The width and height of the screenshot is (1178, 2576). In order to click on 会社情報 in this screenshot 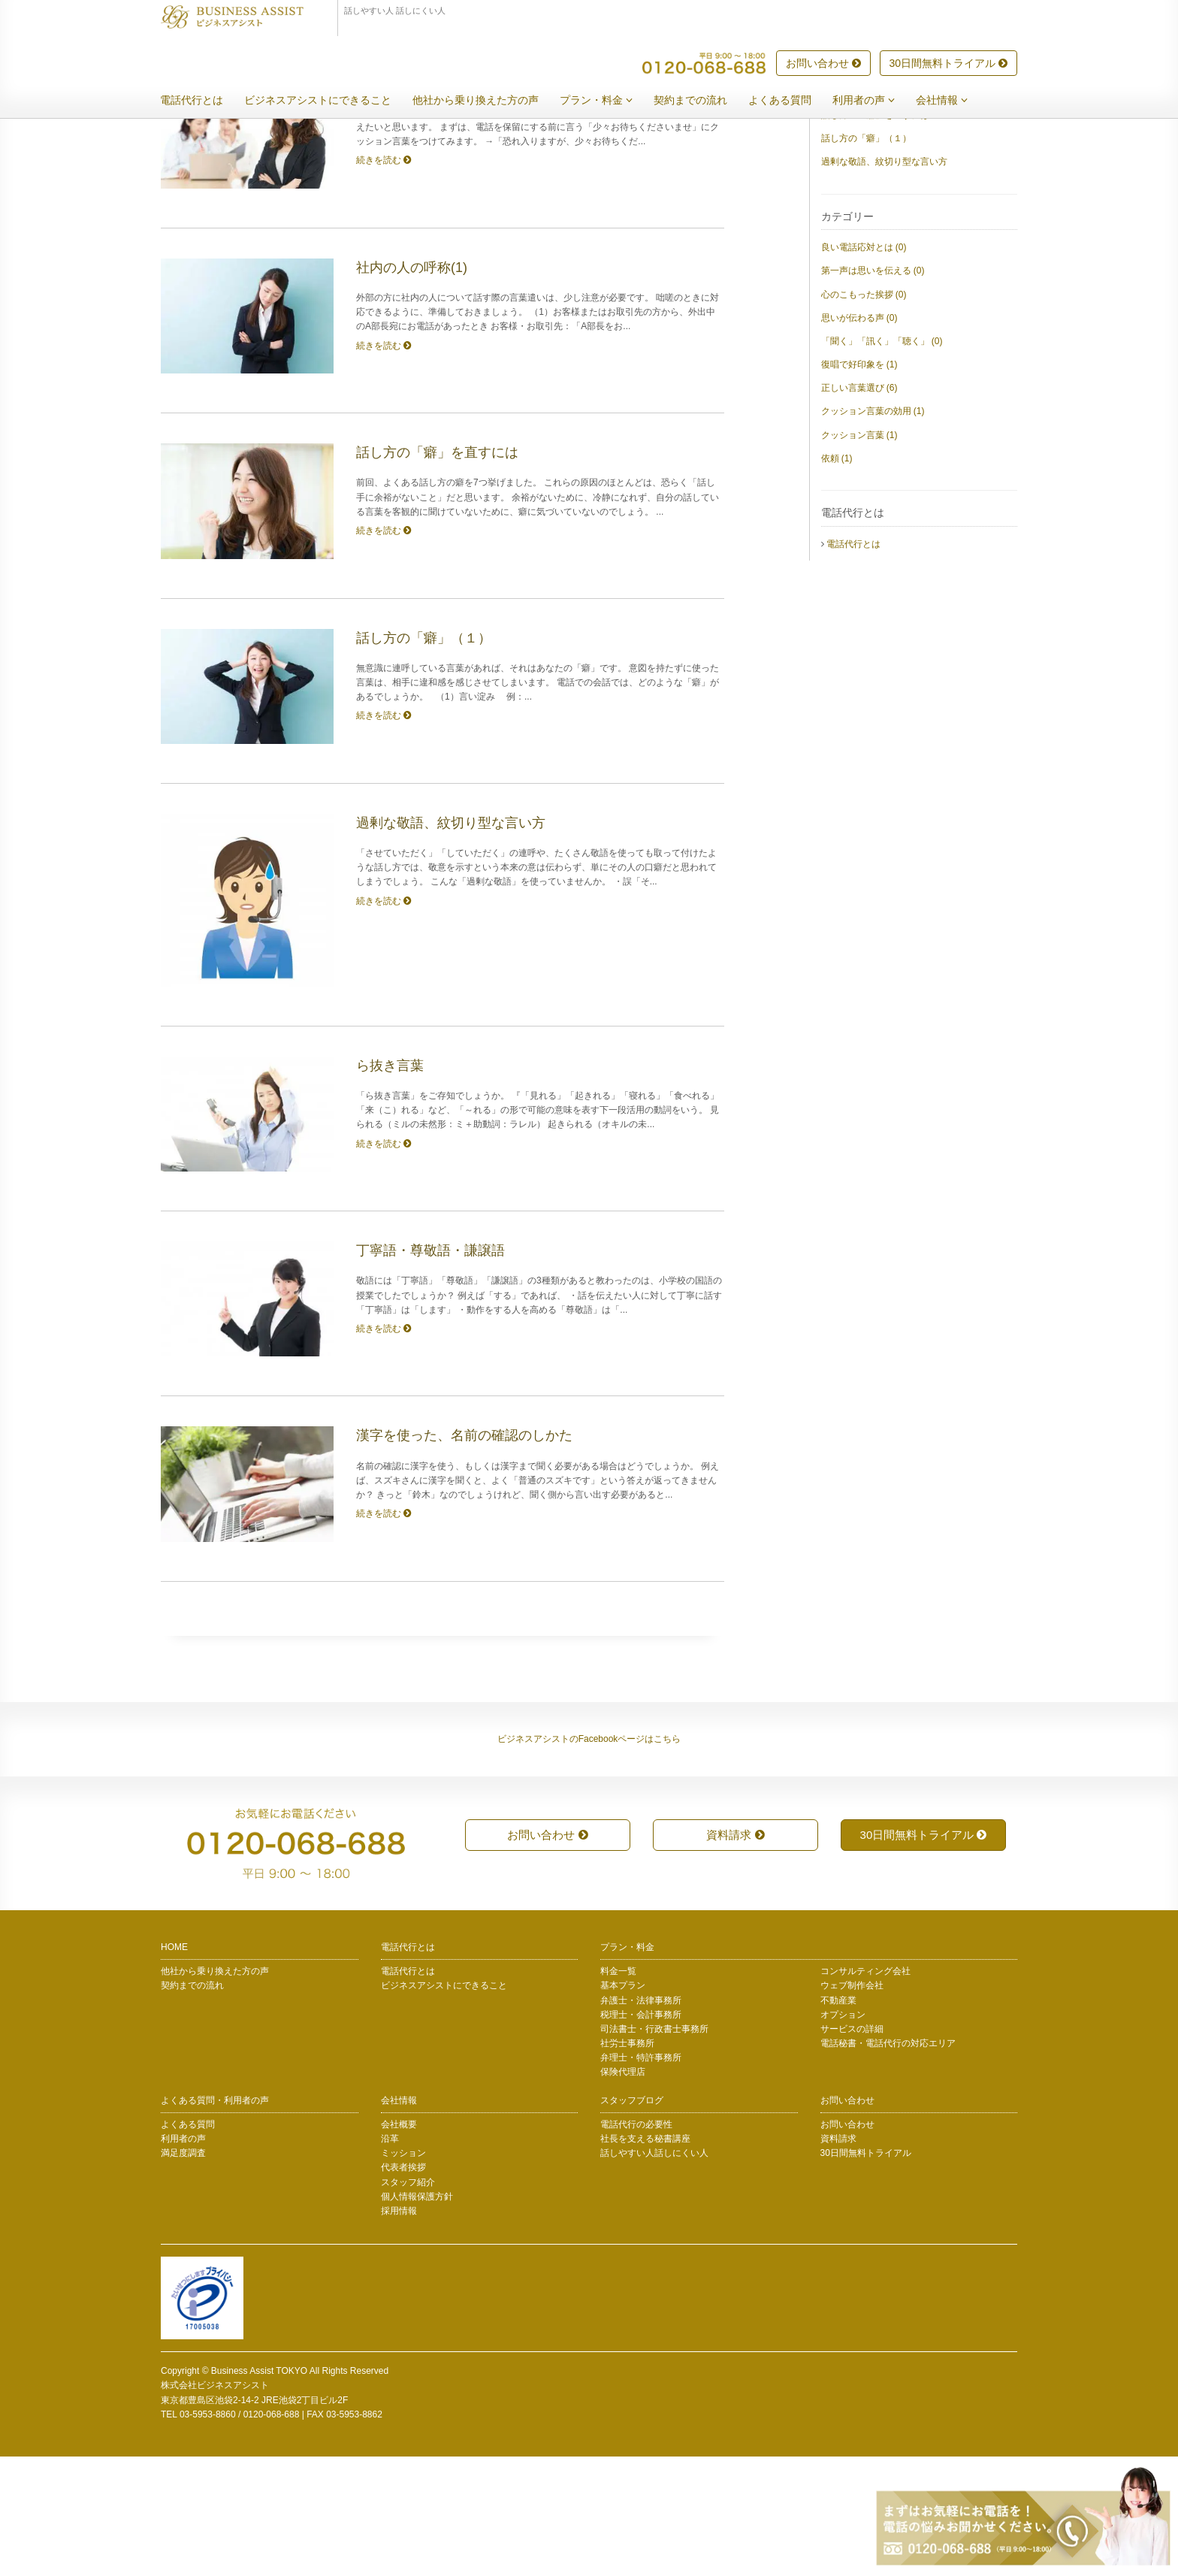, I will do `click(953, 101)`.